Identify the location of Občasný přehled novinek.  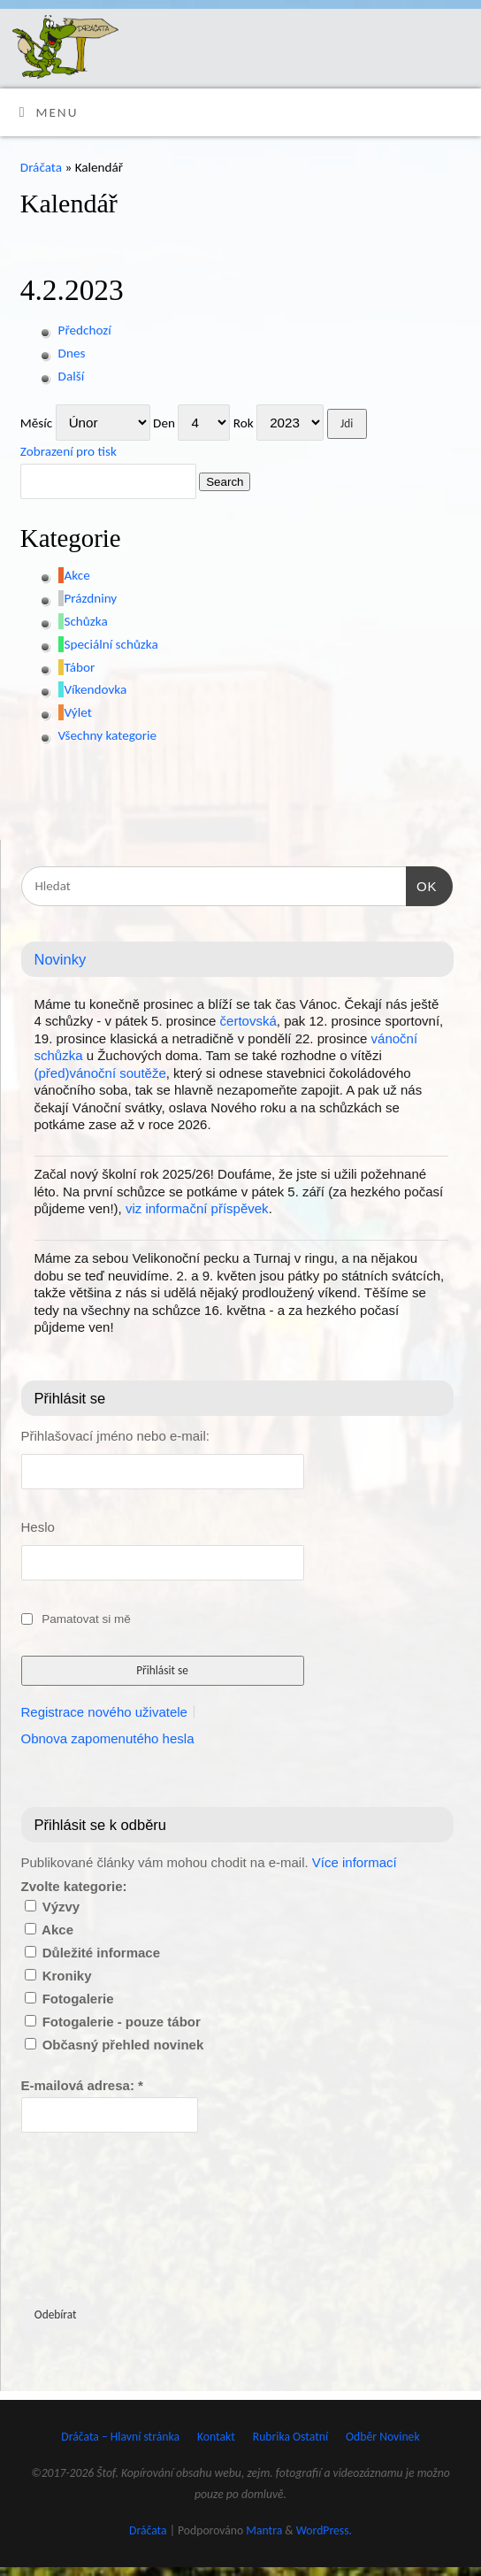
(114, 2044).